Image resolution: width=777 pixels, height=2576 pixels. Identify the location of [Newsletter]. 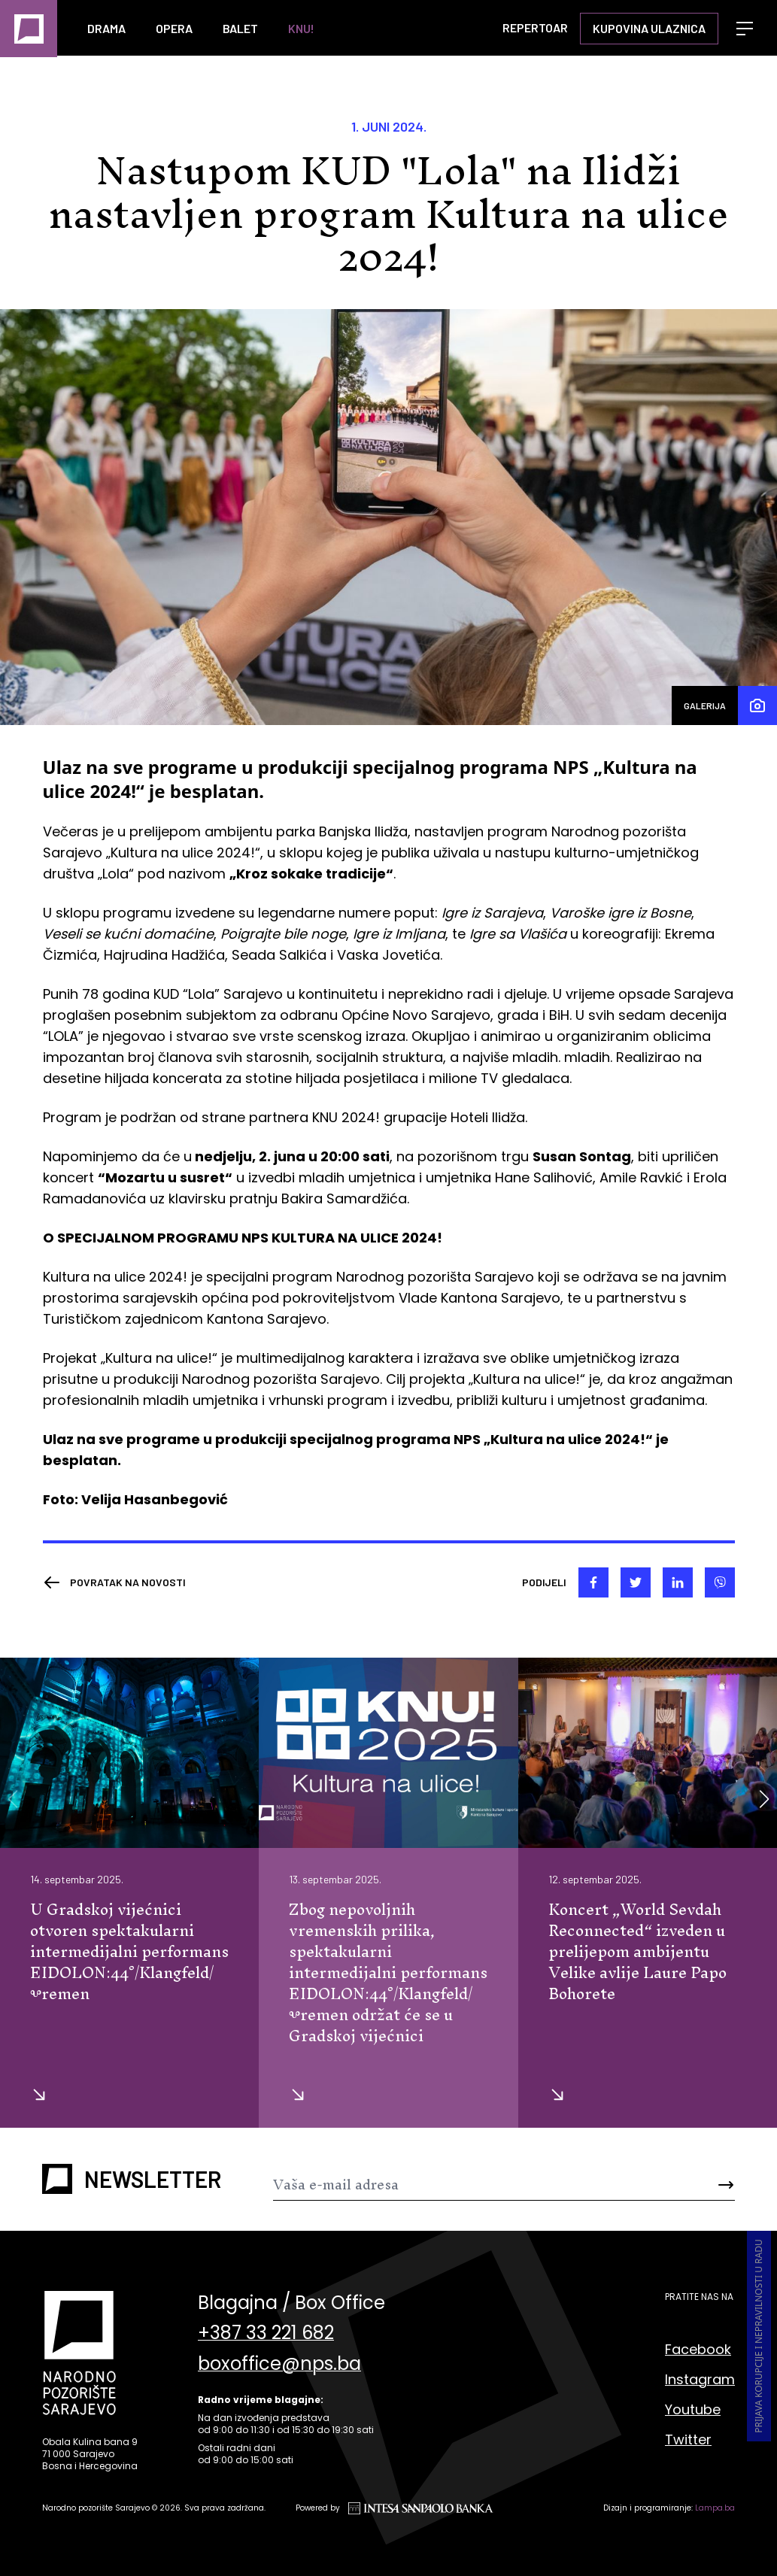
(465, 2186).